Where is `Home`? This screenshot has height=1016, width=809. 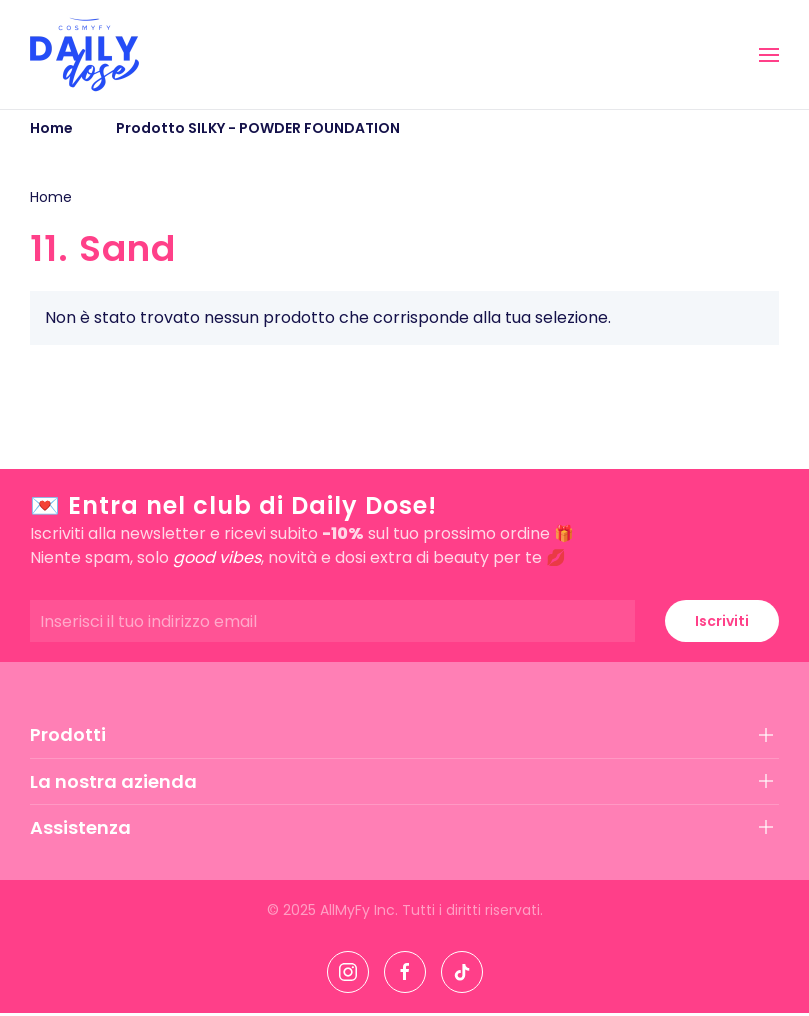 Home is located at coordinates (51, 197).